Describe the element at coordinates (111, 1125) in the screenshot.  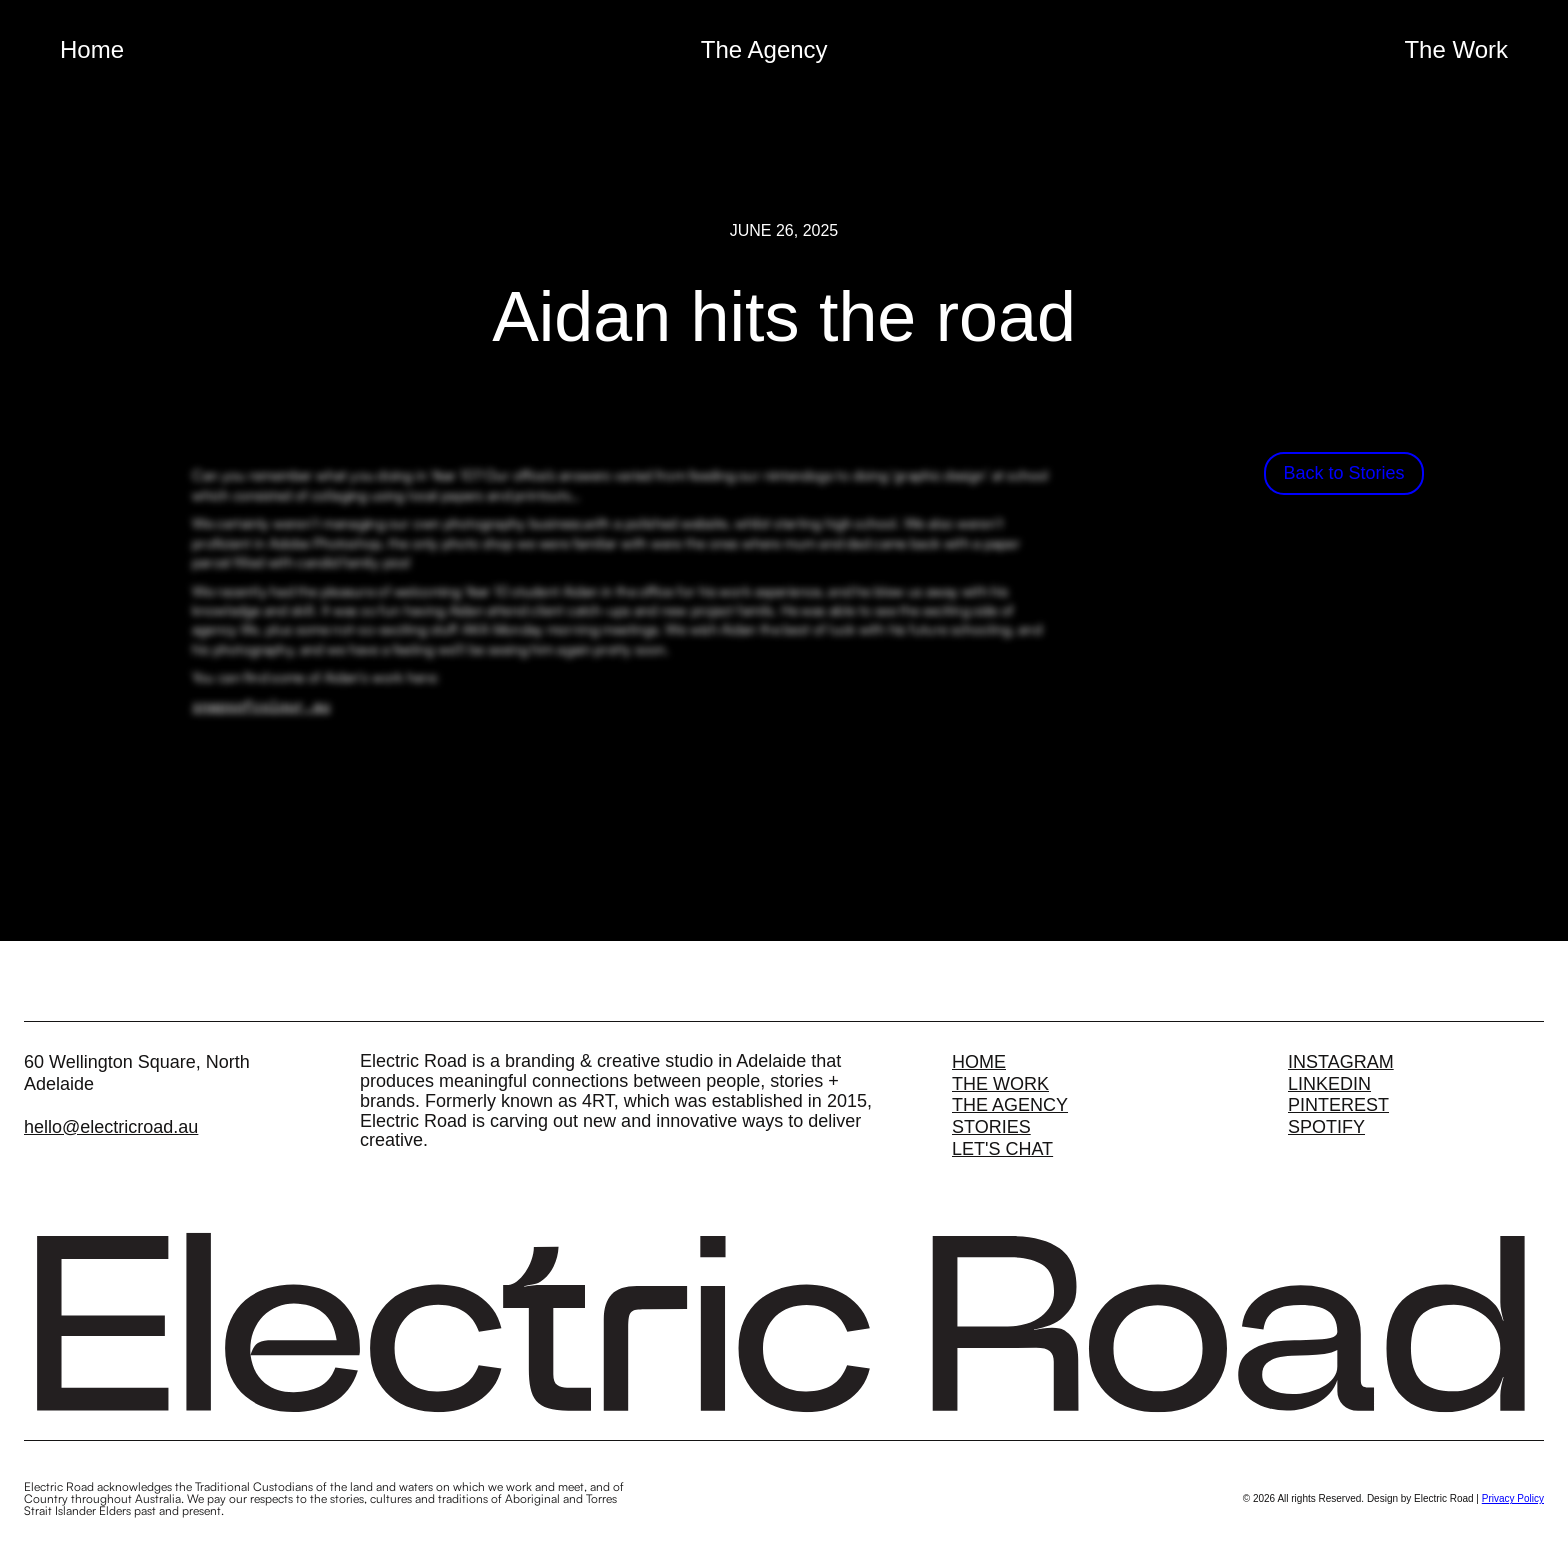
I see `hello@electricroad.au` at that location.